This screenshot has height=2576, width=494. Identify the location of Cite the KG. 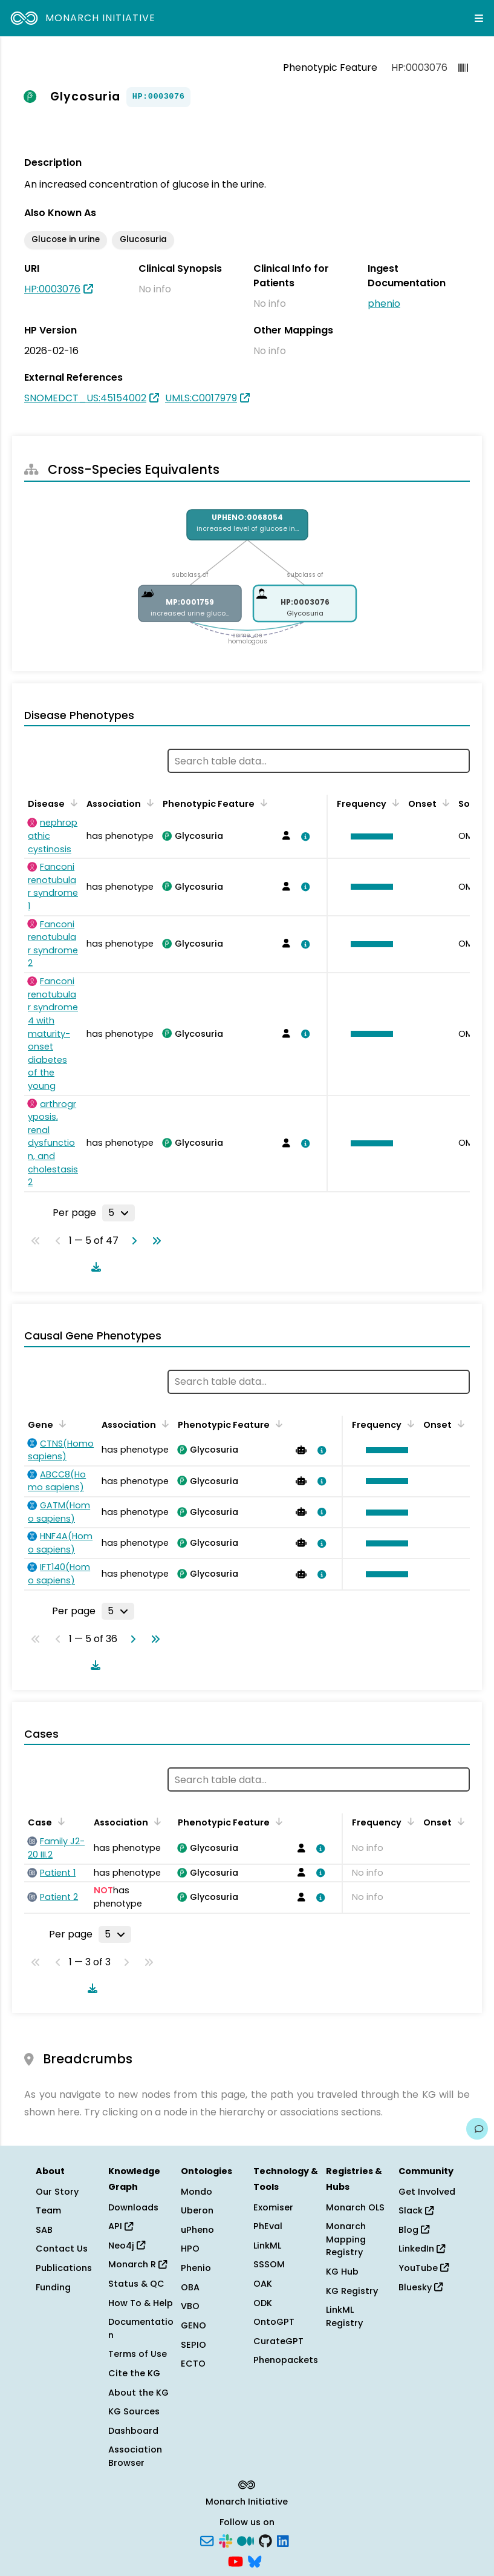
(134, 2373).